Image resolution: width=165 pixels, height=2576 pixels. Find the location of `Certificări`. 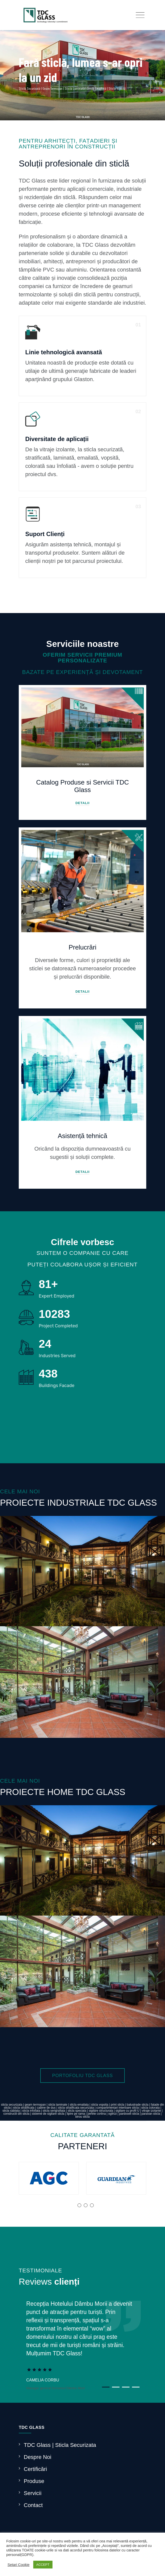

Certificări is located at coordinates (35, 2469).